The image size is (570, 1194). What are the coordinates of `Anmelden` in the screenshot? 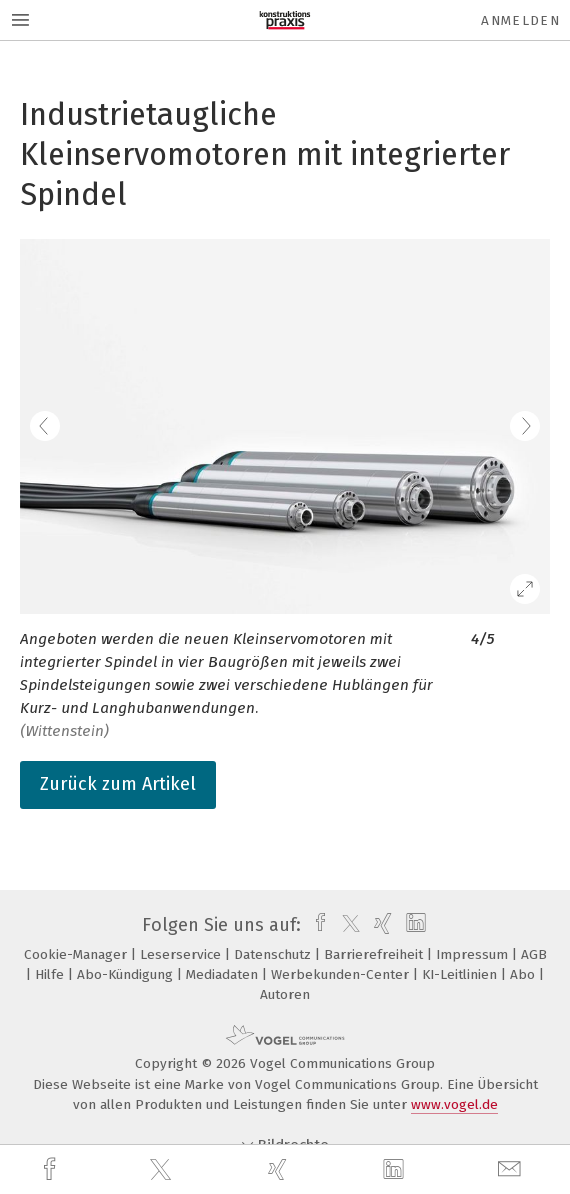 It's located at (520, 20).